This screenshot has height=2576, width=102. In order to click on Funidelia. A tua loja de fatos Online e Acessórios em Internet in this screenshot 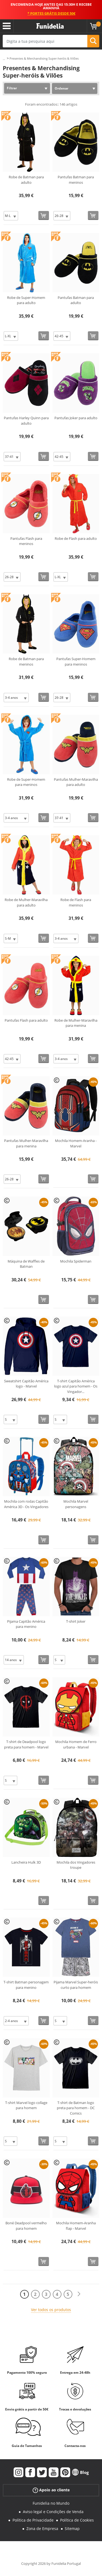, I will do `click(50, 26)`.